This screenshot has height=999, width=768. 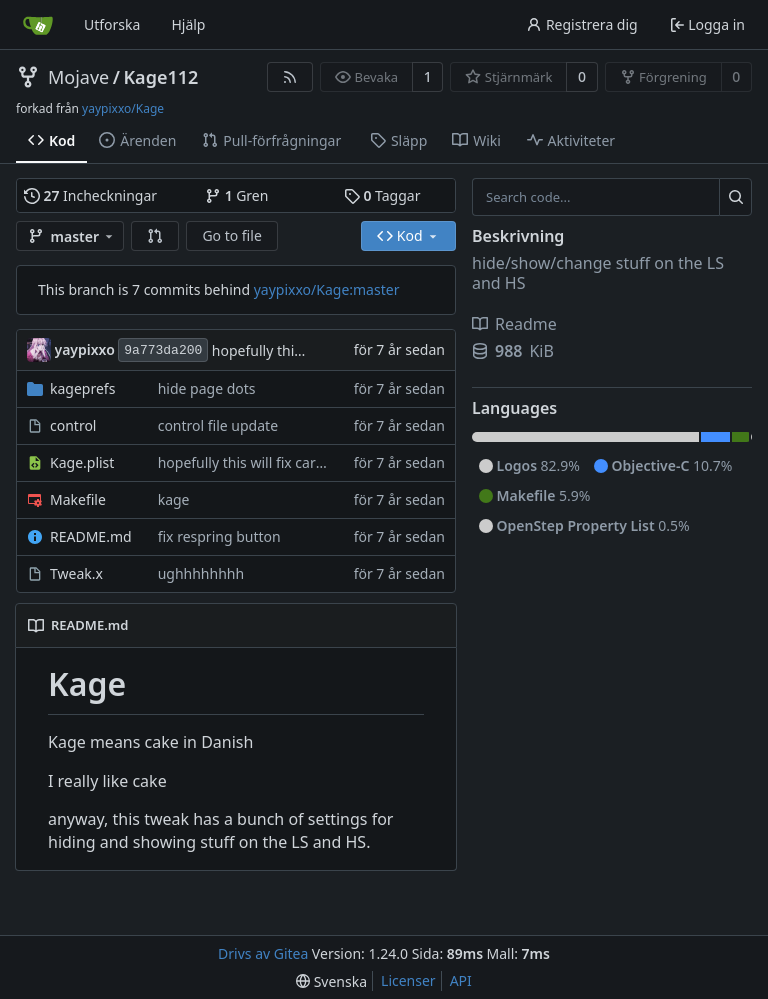 What do you see at coordinates (123, 108) in the screenshot?
I see `yaypixxo/Kage` at bounding box center [123, 108].